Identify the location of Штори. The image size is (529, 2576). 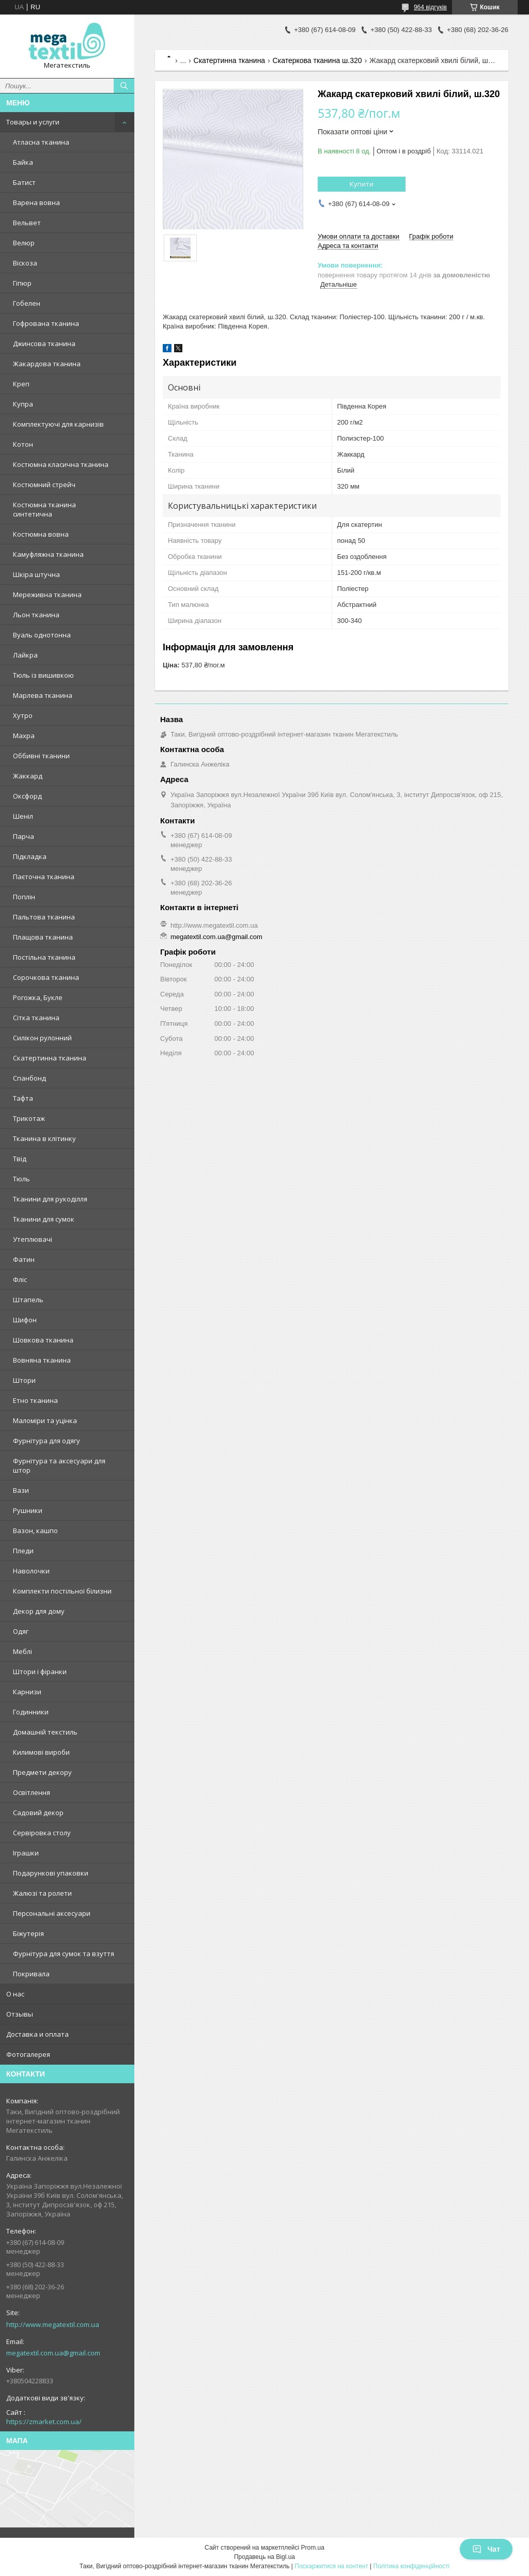
(24, 1380).